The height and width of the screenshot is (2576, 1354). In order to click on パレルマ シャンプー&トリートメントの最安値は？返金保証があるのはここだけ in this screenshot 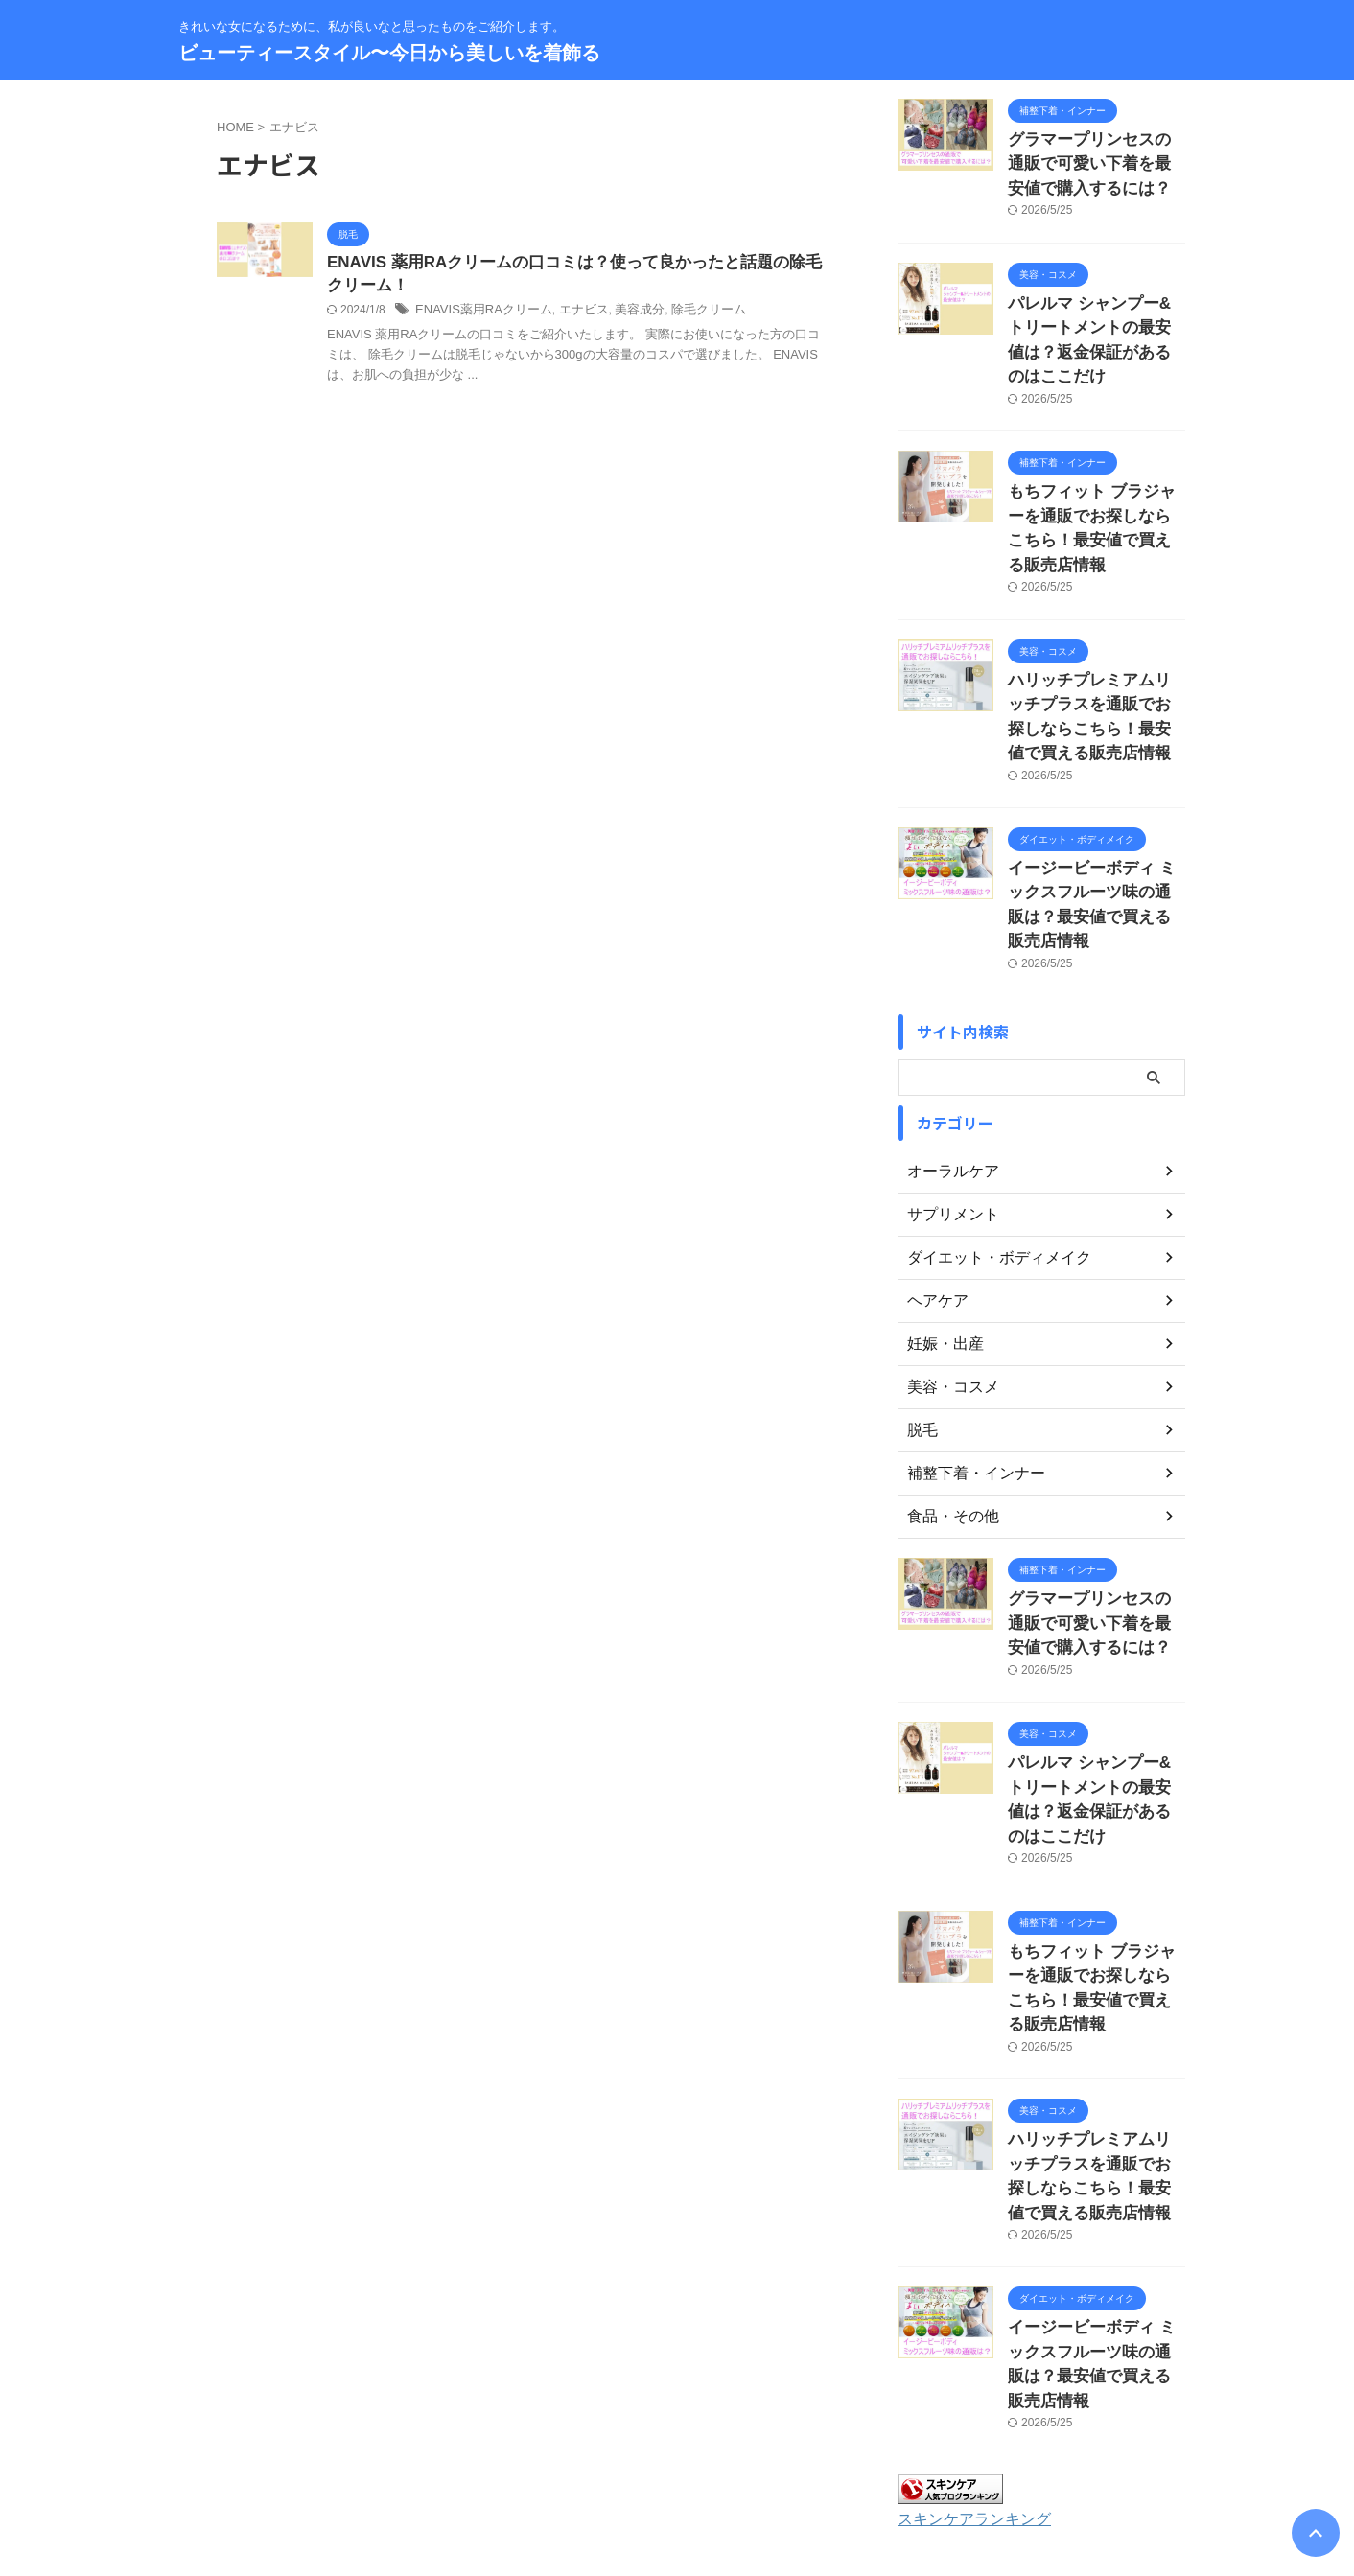, I will do `click(1095, 315)`.